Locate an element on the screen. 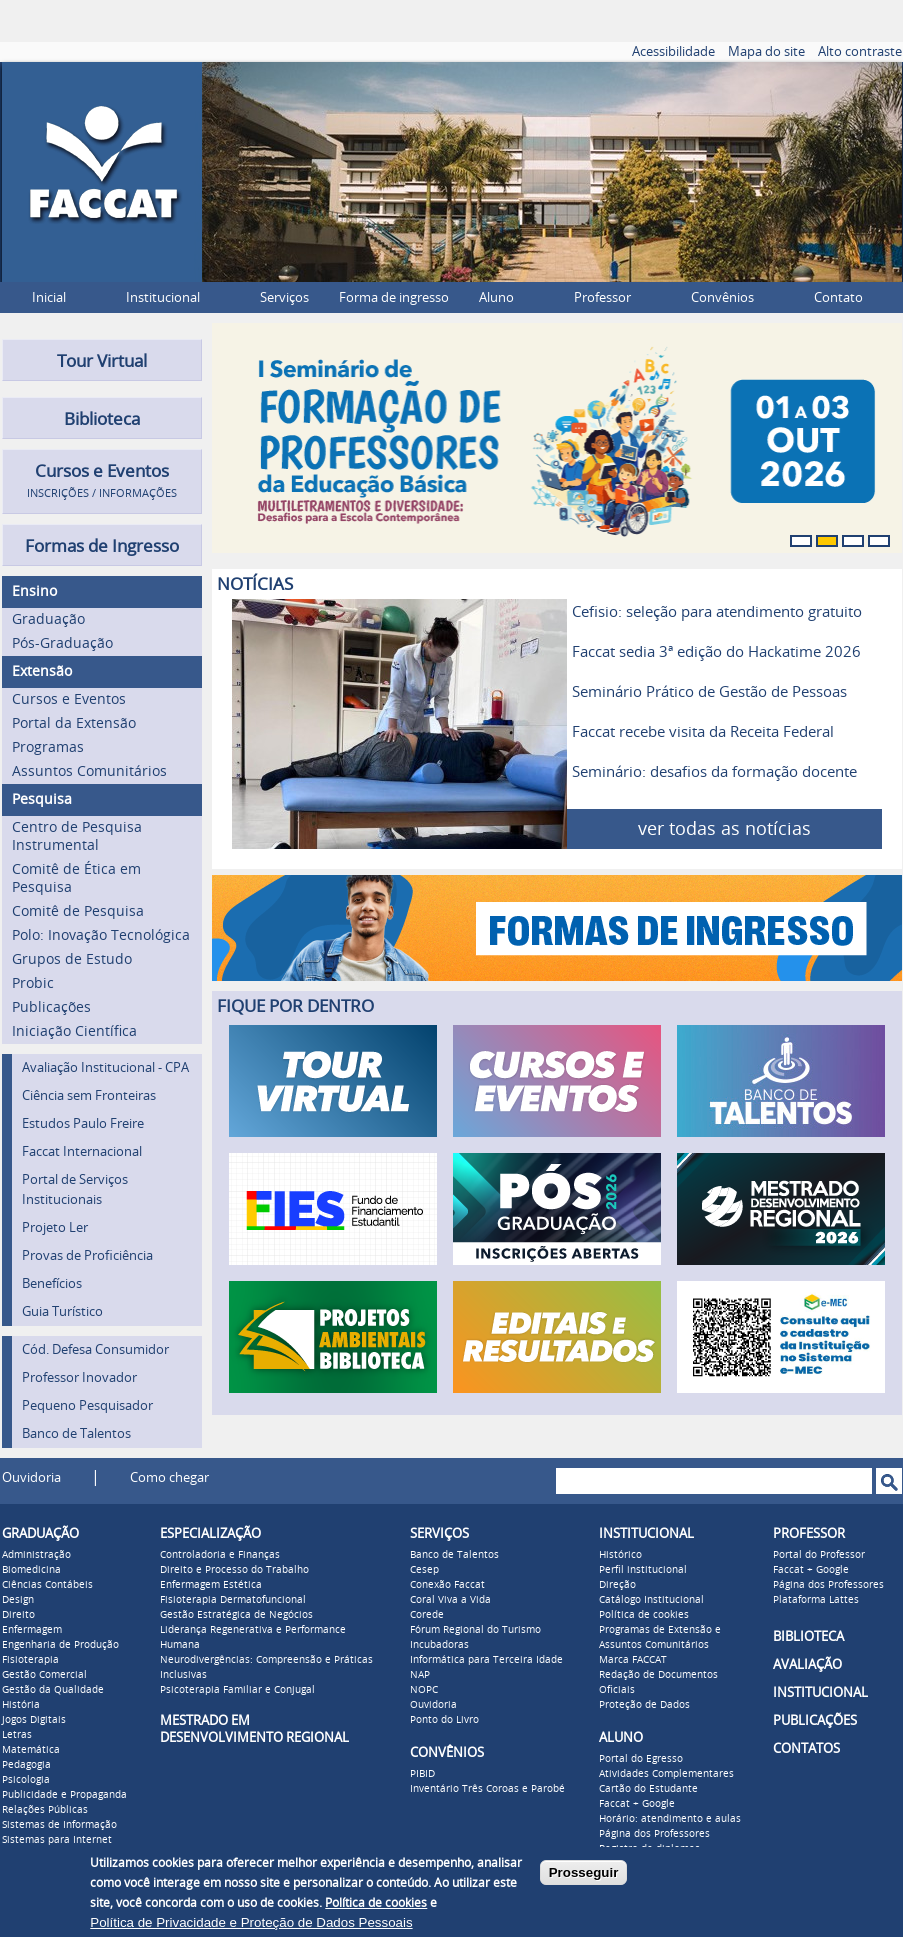 Image resolution: width=903 pixels, height=1937 pixels. Seminário Prático de Gestão de Pessoas is located at coordinates (709, 692).